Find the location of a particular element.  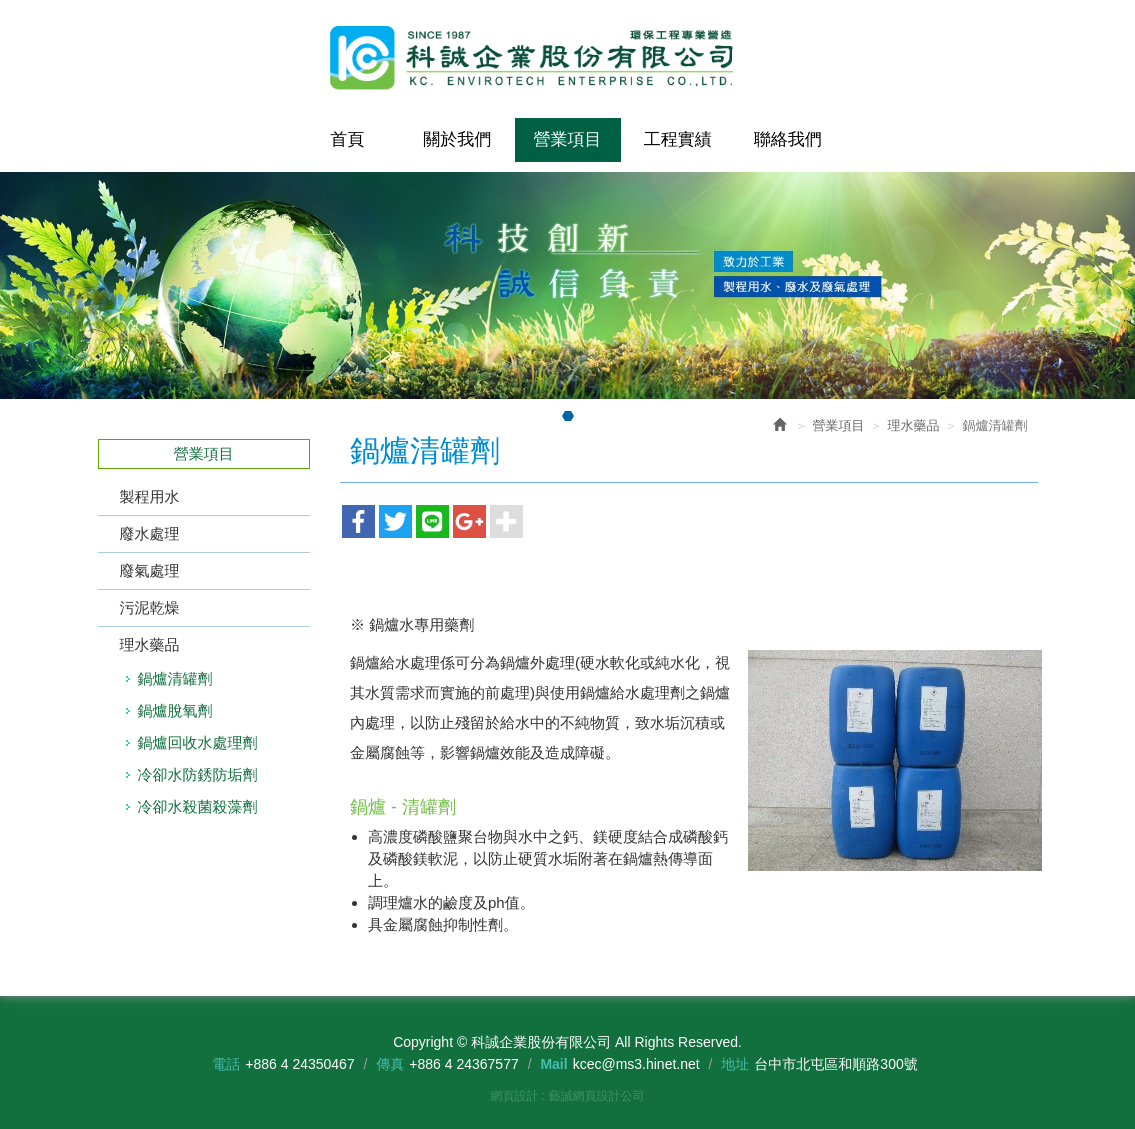

廢水處理 is located at coordinates (150, 533).